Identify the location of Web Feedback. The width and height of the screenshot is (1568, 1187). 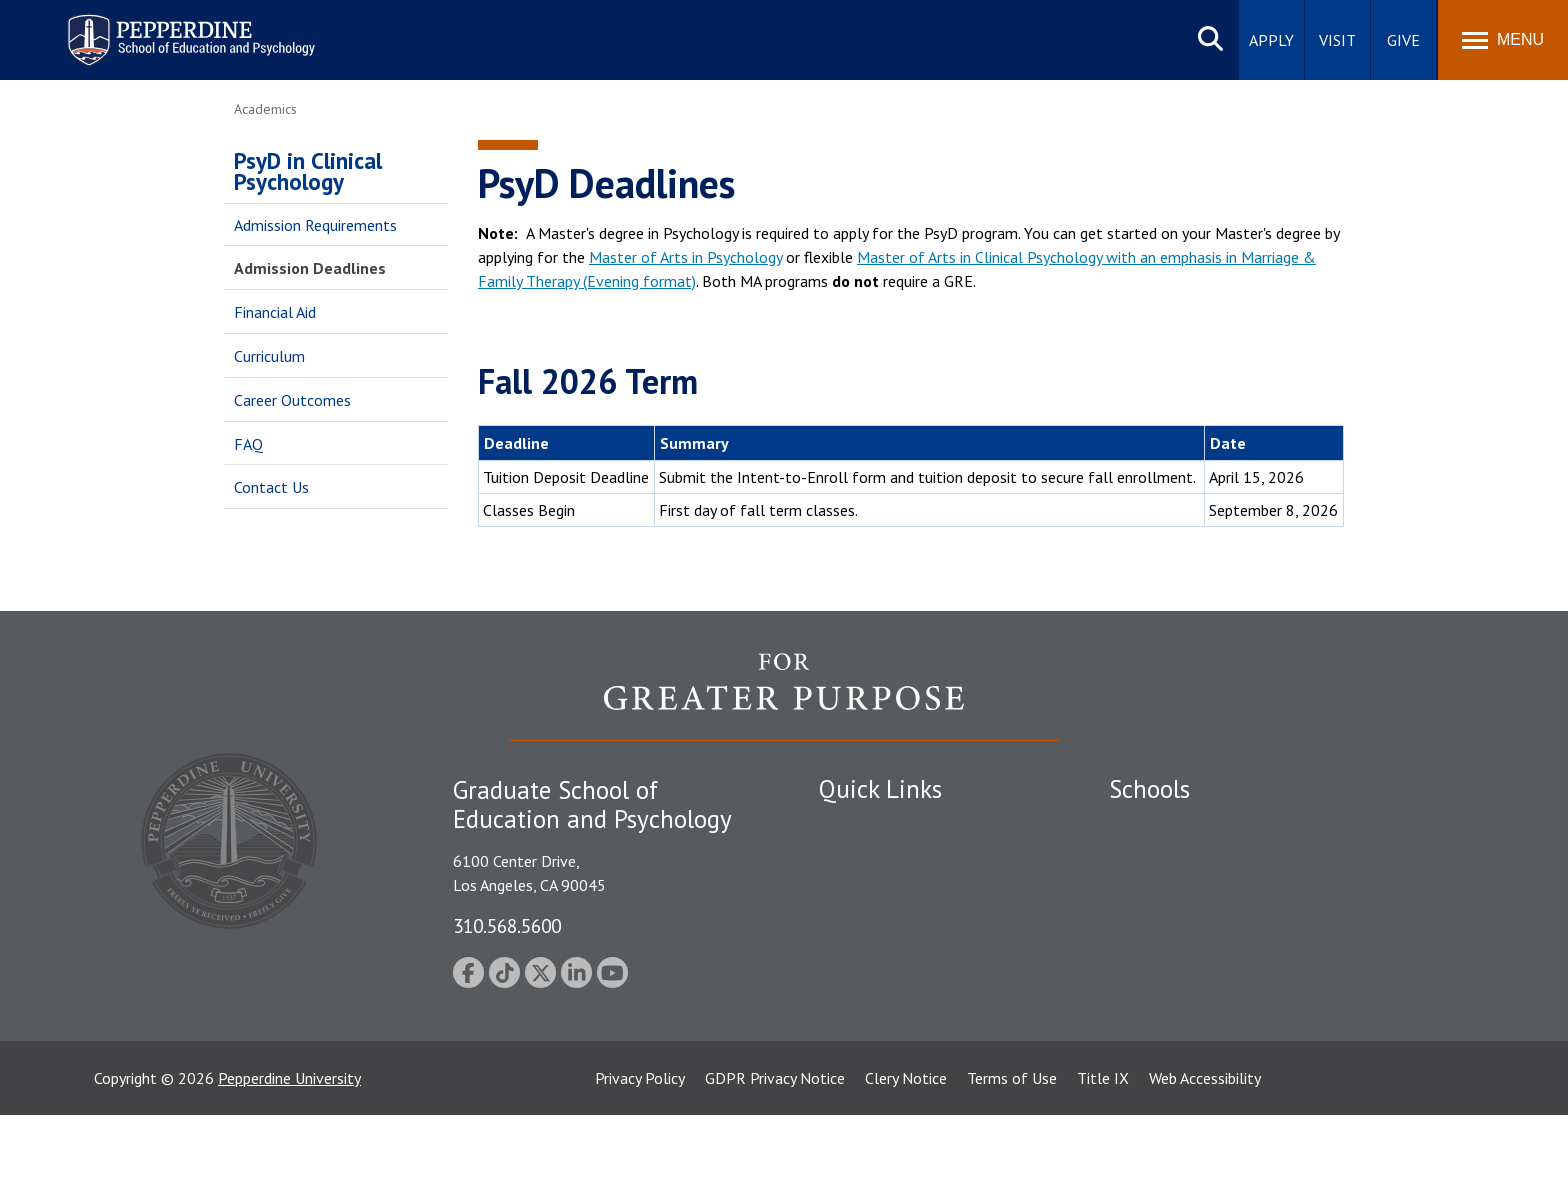
(866, 1071).